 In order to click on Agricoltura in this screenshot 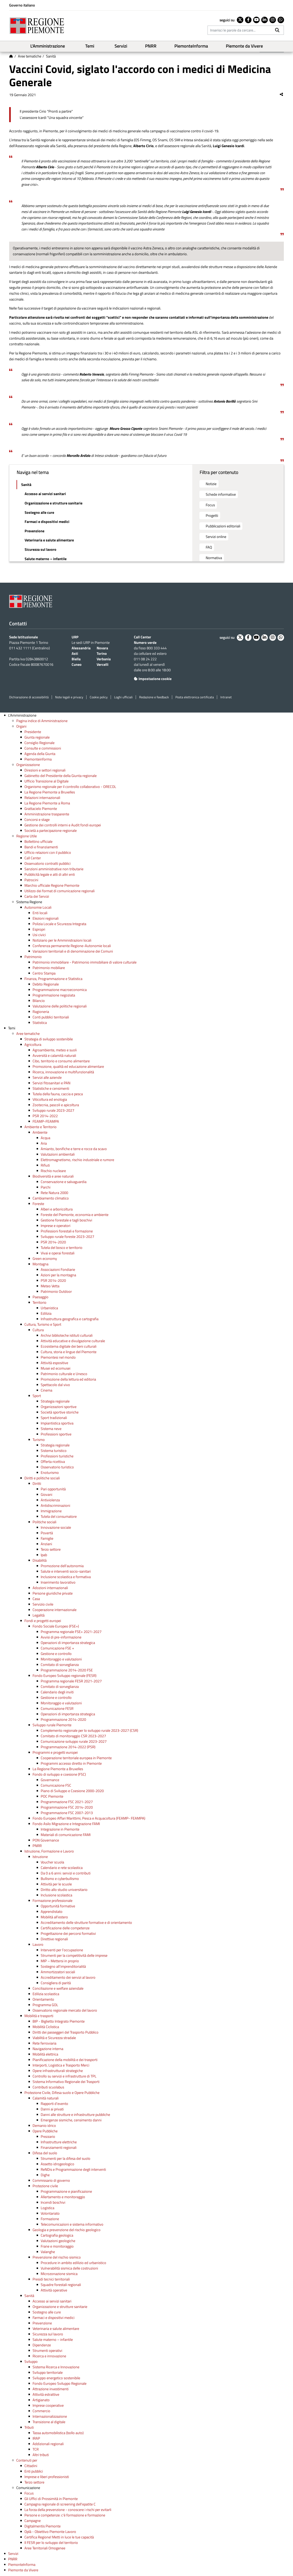, I will do `click(32, 1044)`.